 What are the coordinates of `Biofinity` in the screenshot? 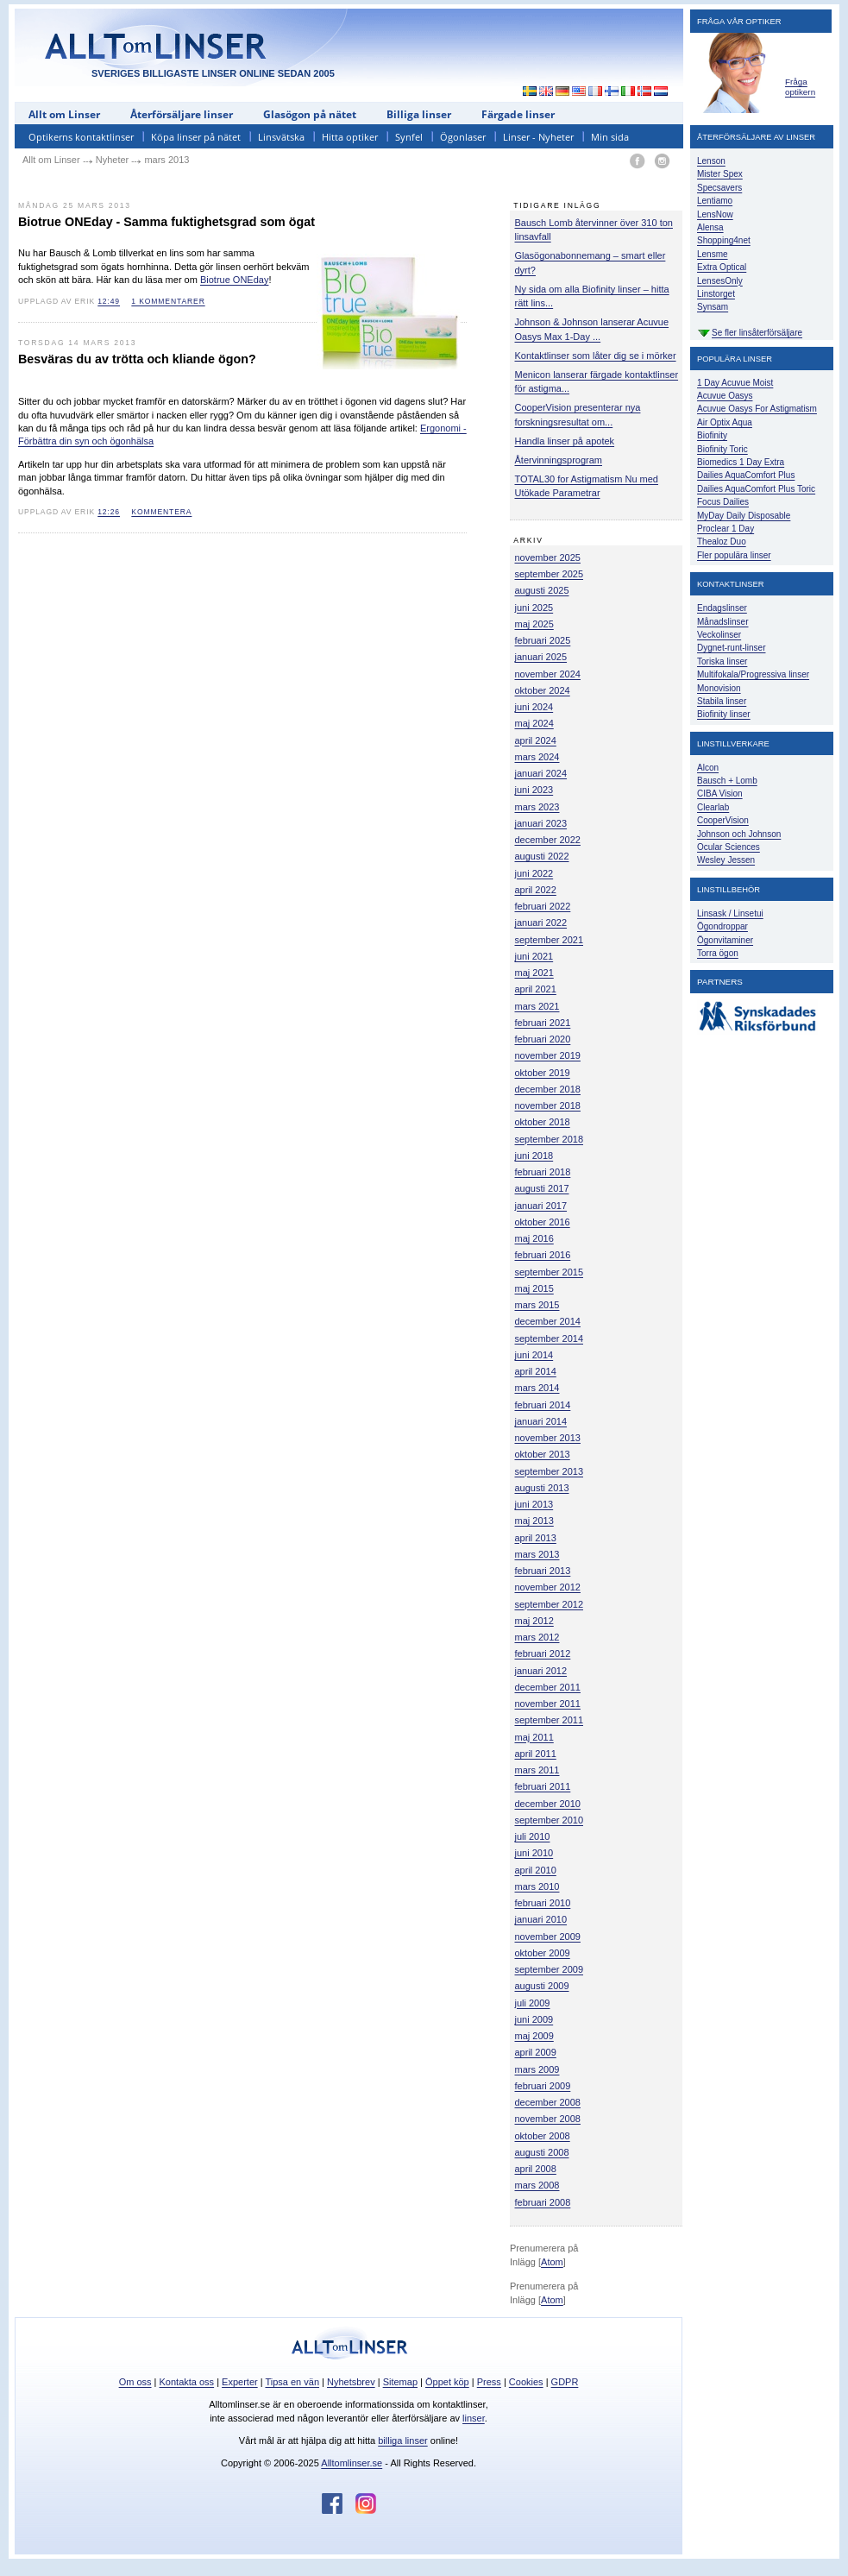 It's located at (712, 435).